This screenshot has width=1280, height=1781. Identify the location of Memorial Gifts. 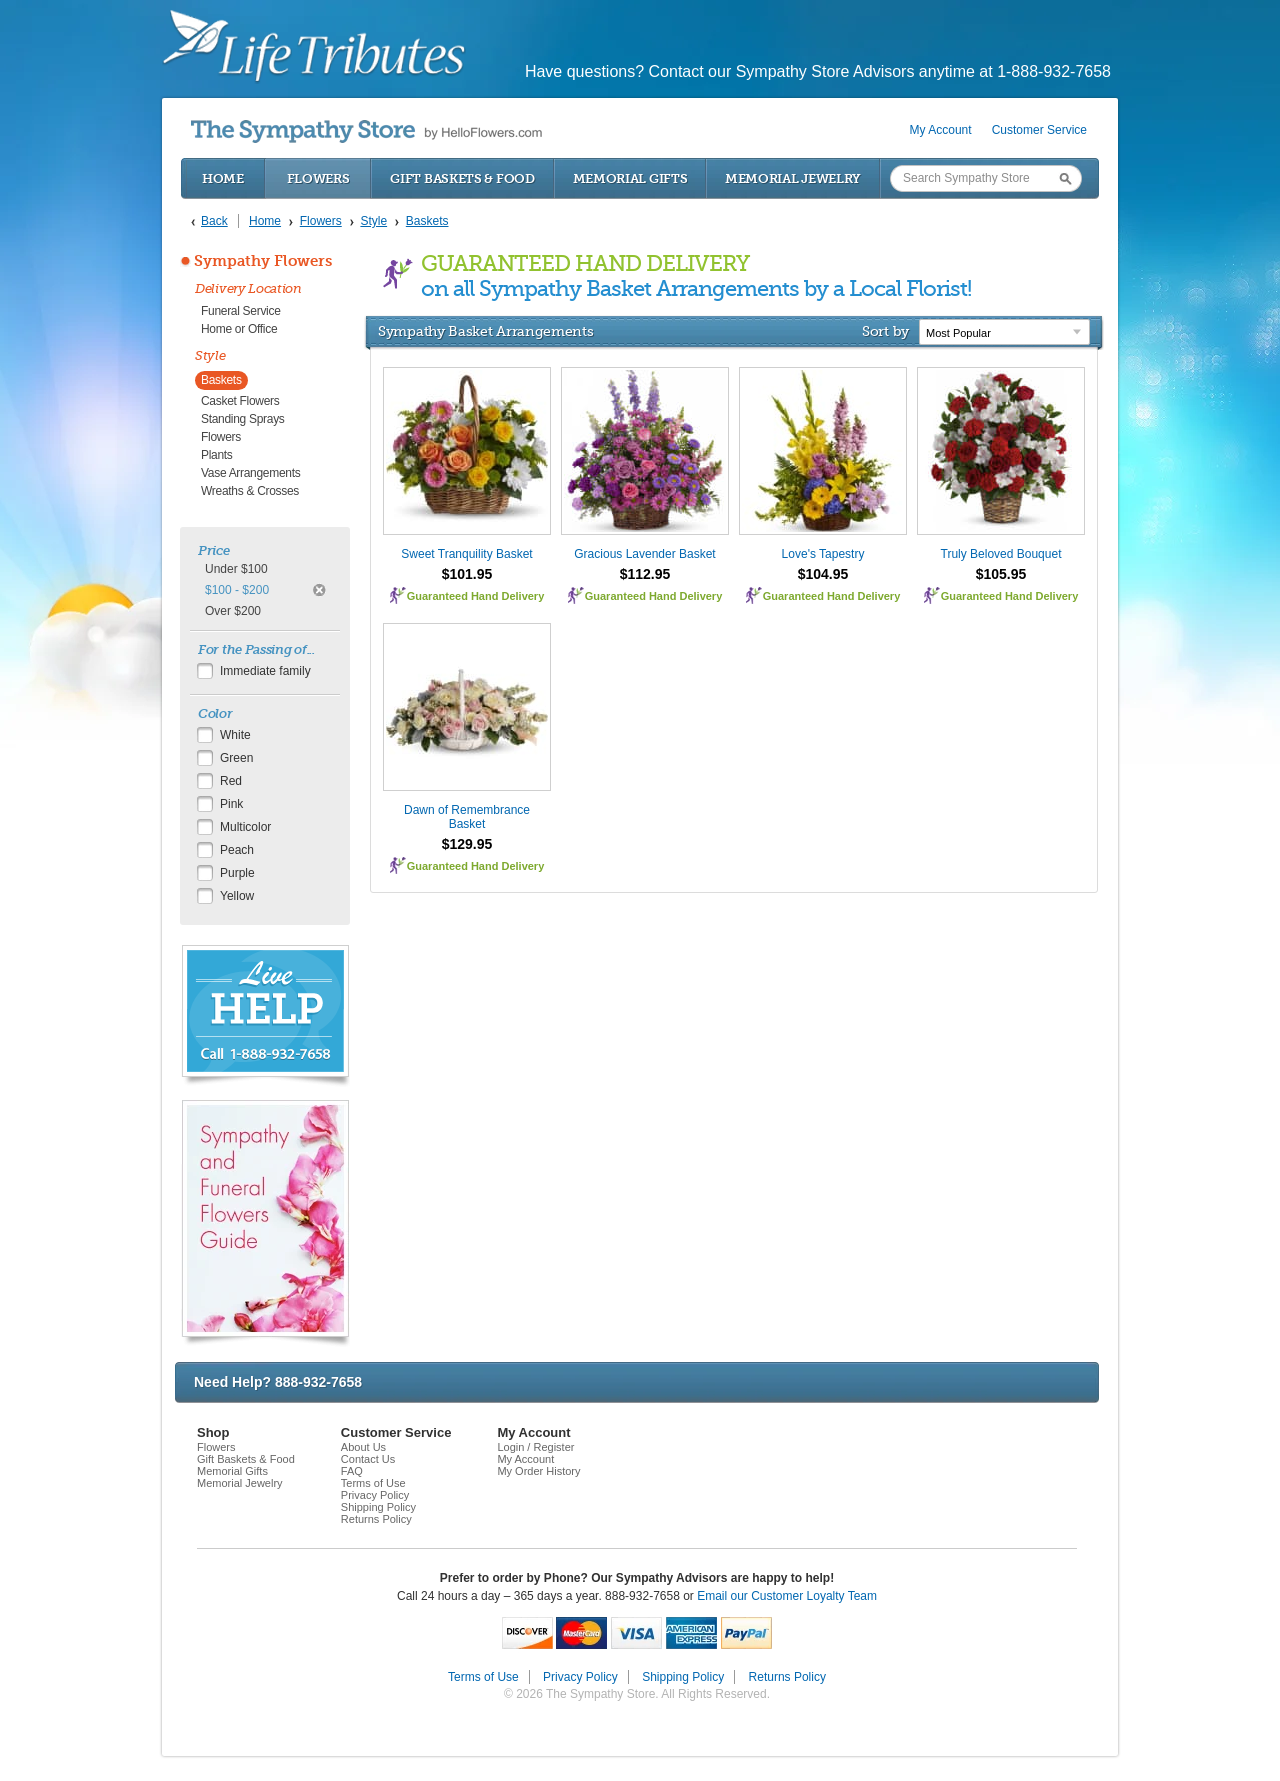
(630, 178).